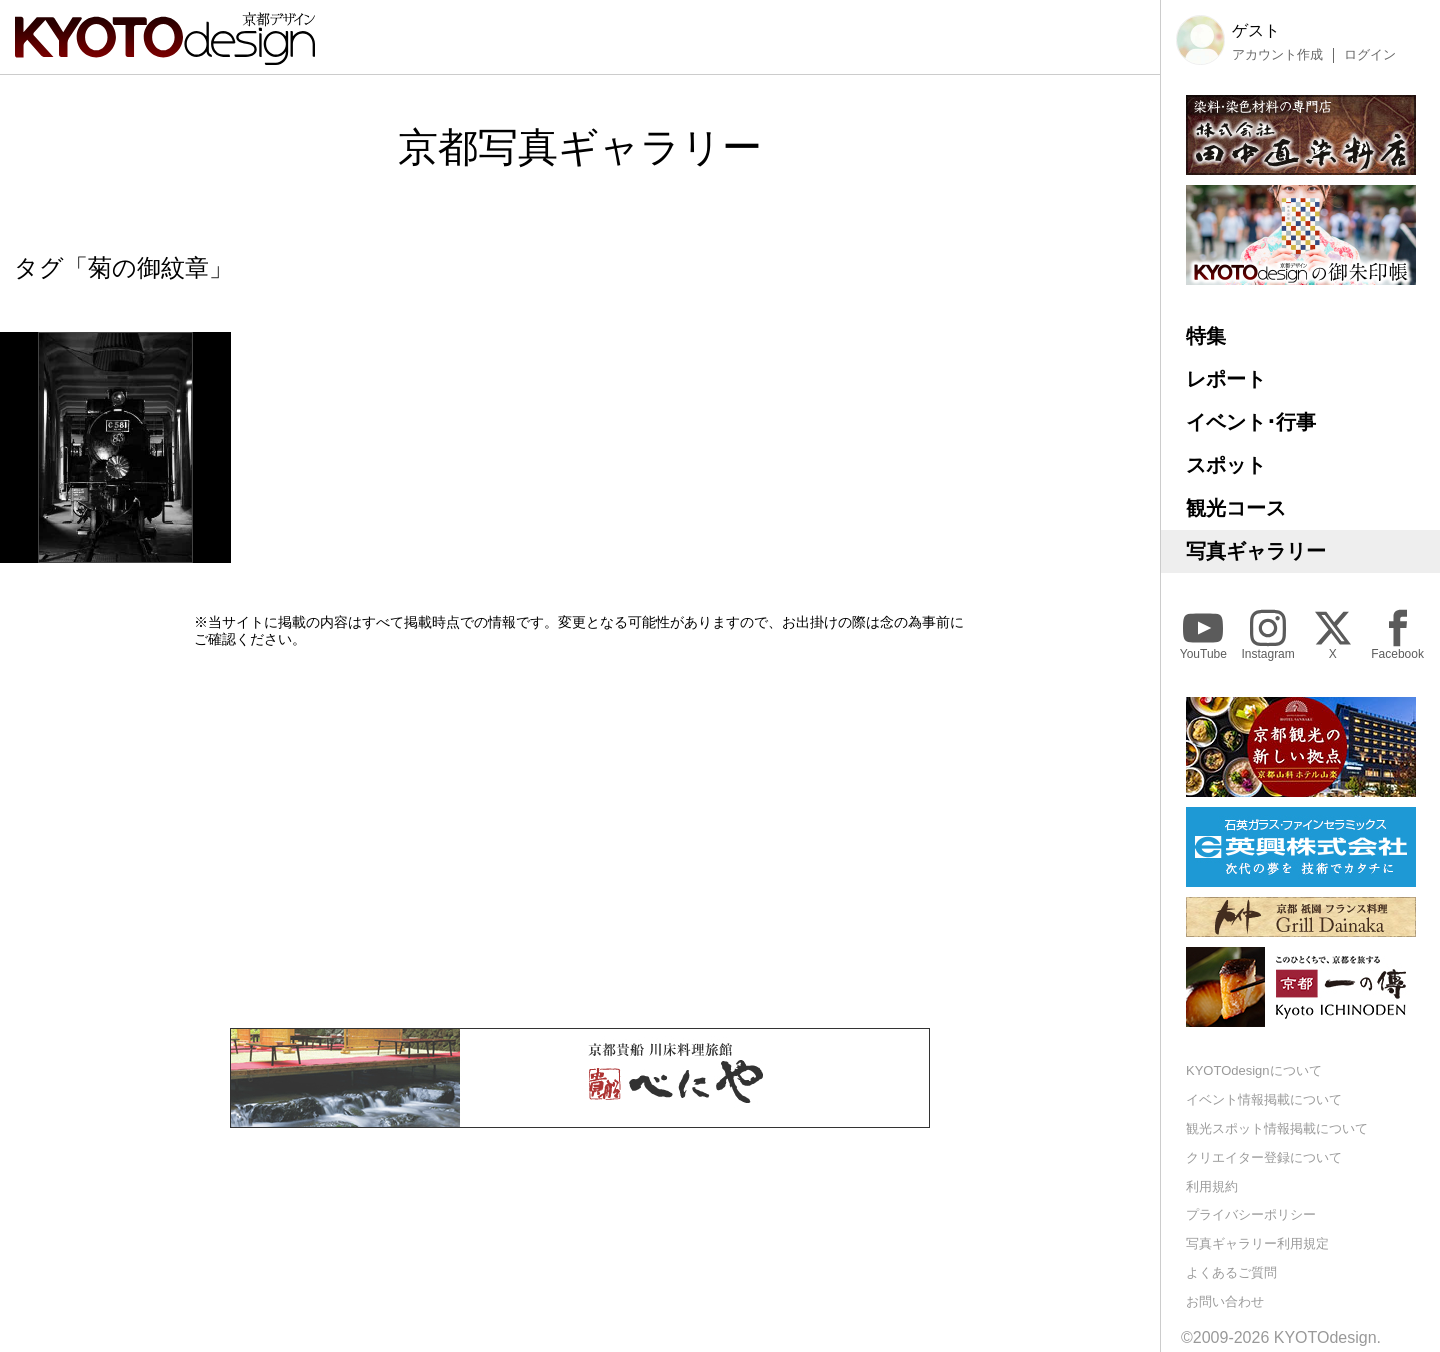 Image resolution: width=1440 pixels, height=1352 pixels. I want to click on イベント･行事, so click(1251, 422).